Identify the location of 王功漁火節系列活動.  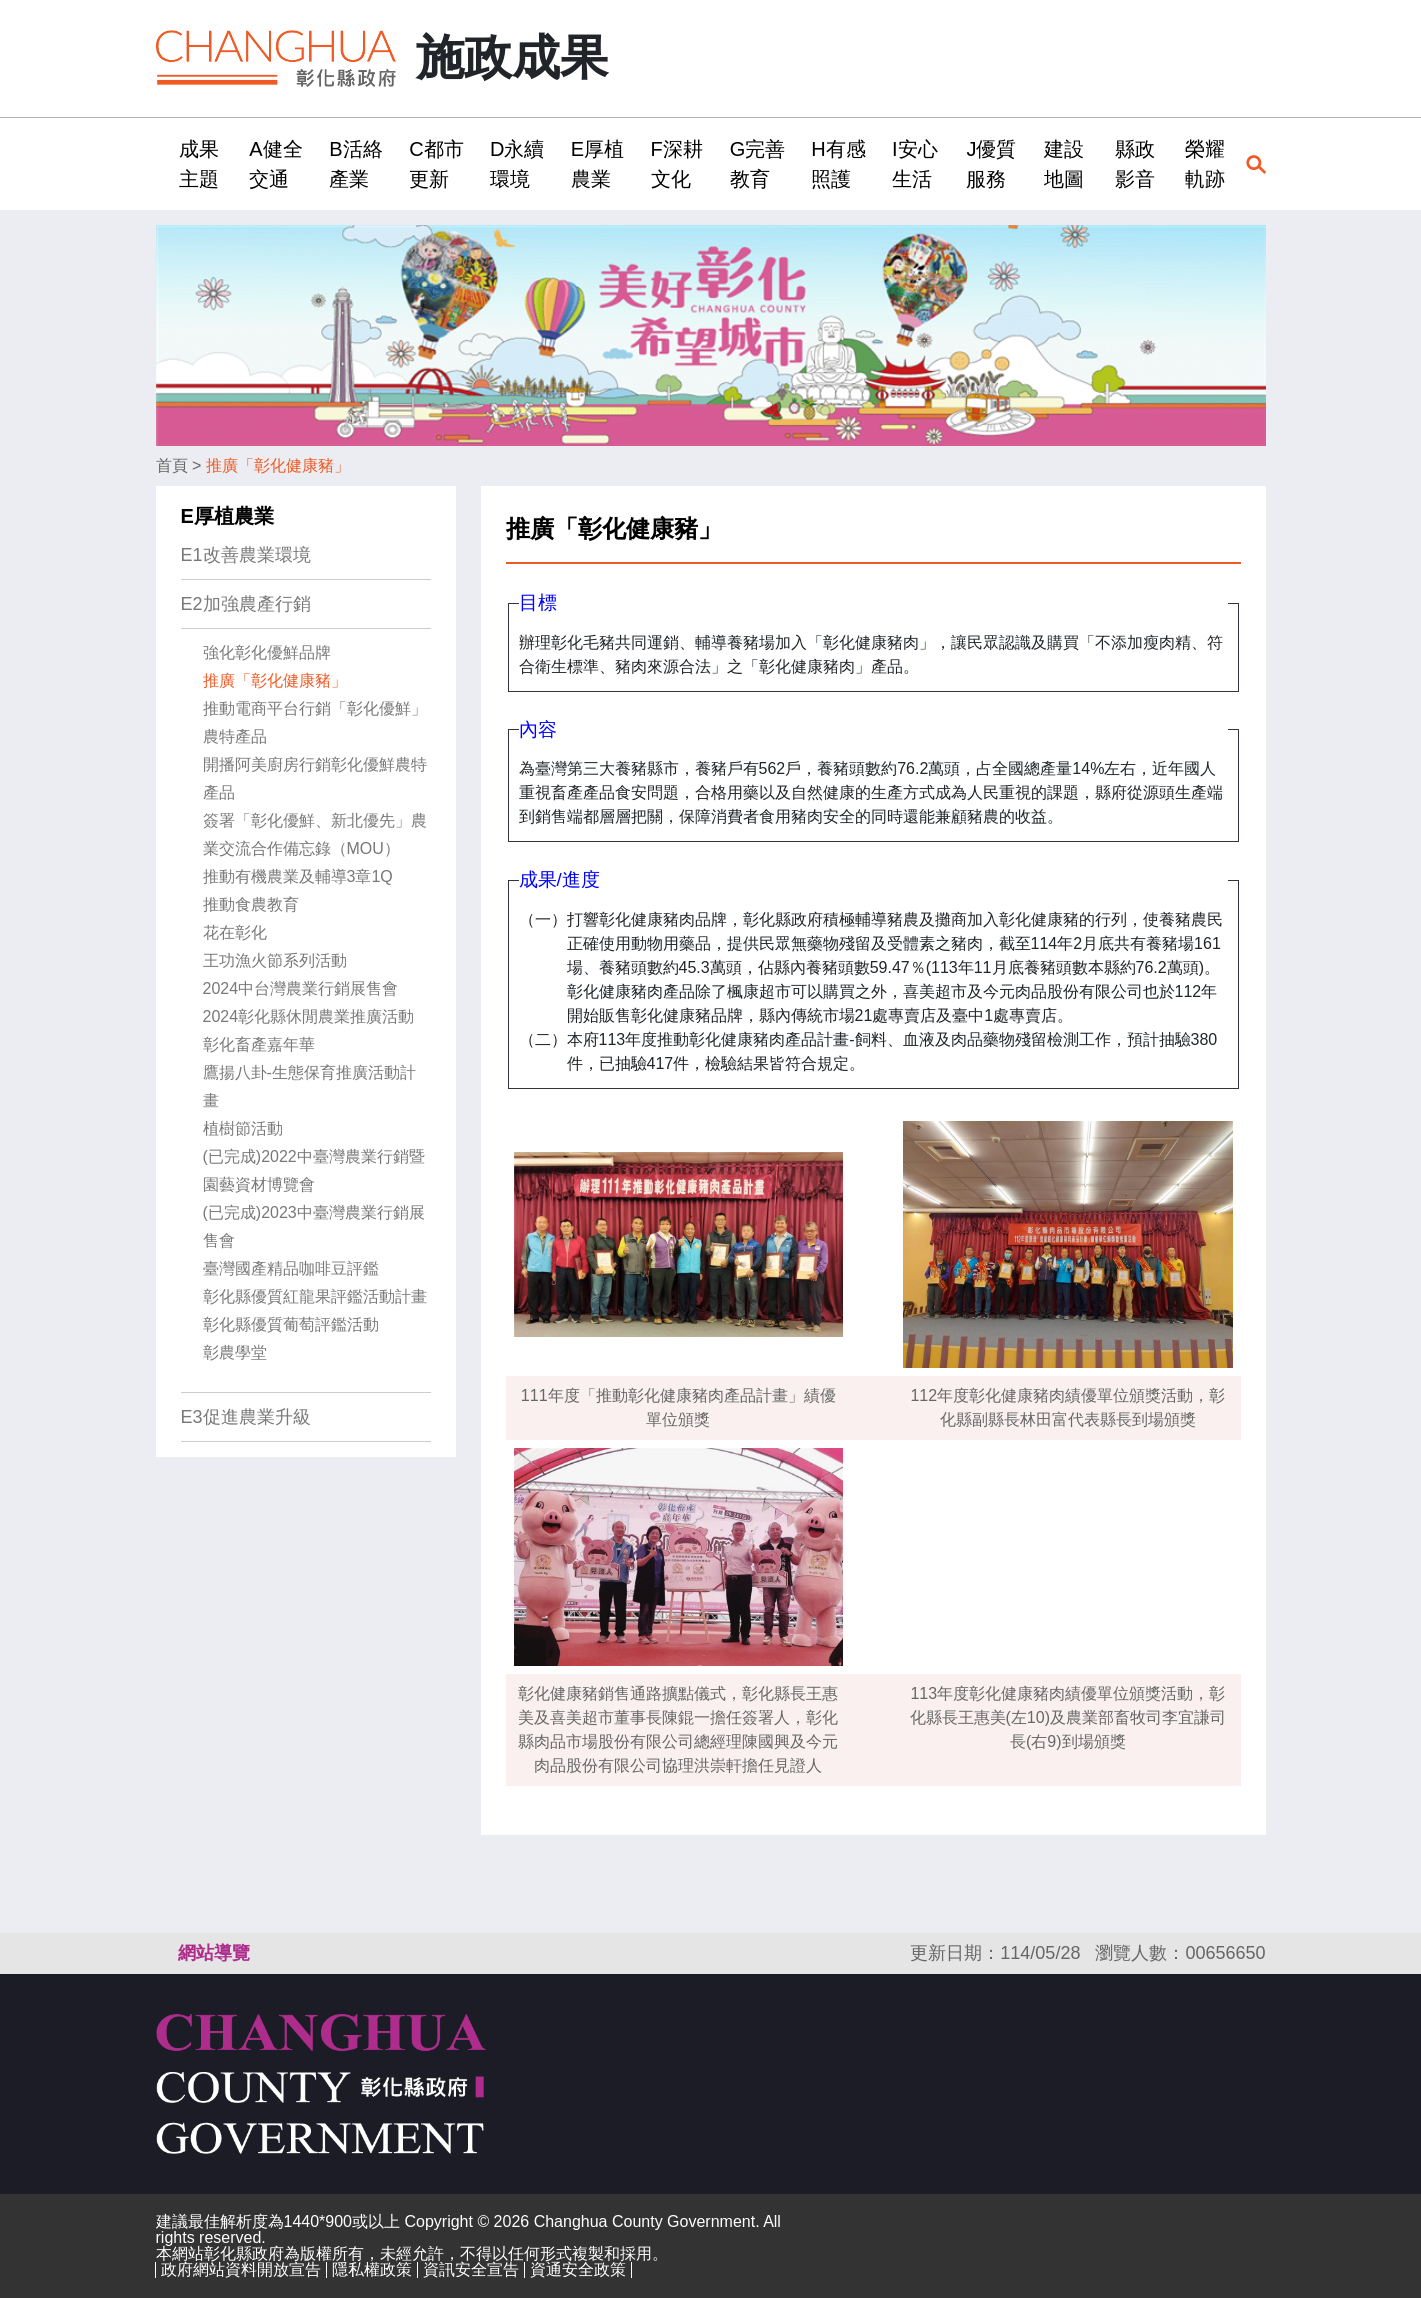
(275, 960).